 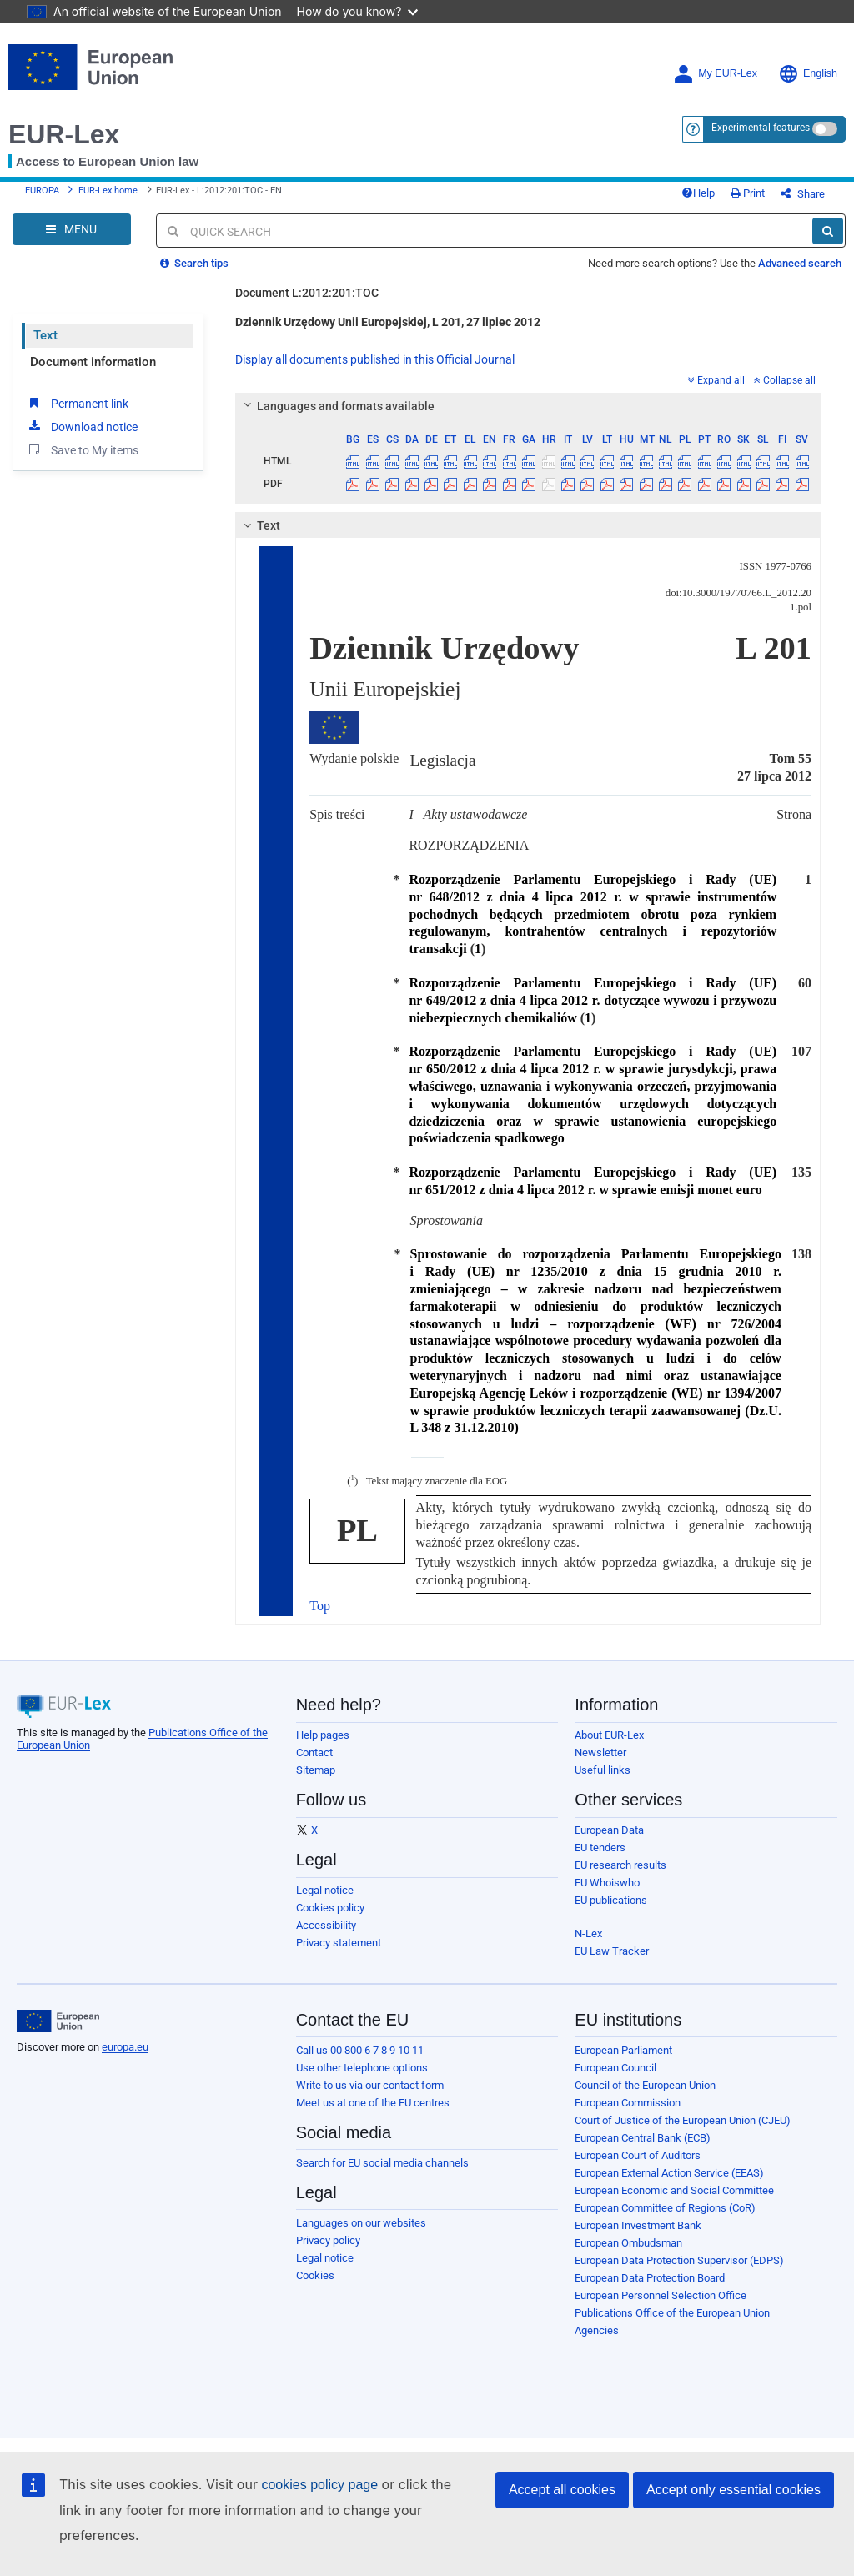 What do you see at coordinates (370, 2085) in the screenshot?
I see `Write to us via our contact form` at bounding box center [370, 2085].